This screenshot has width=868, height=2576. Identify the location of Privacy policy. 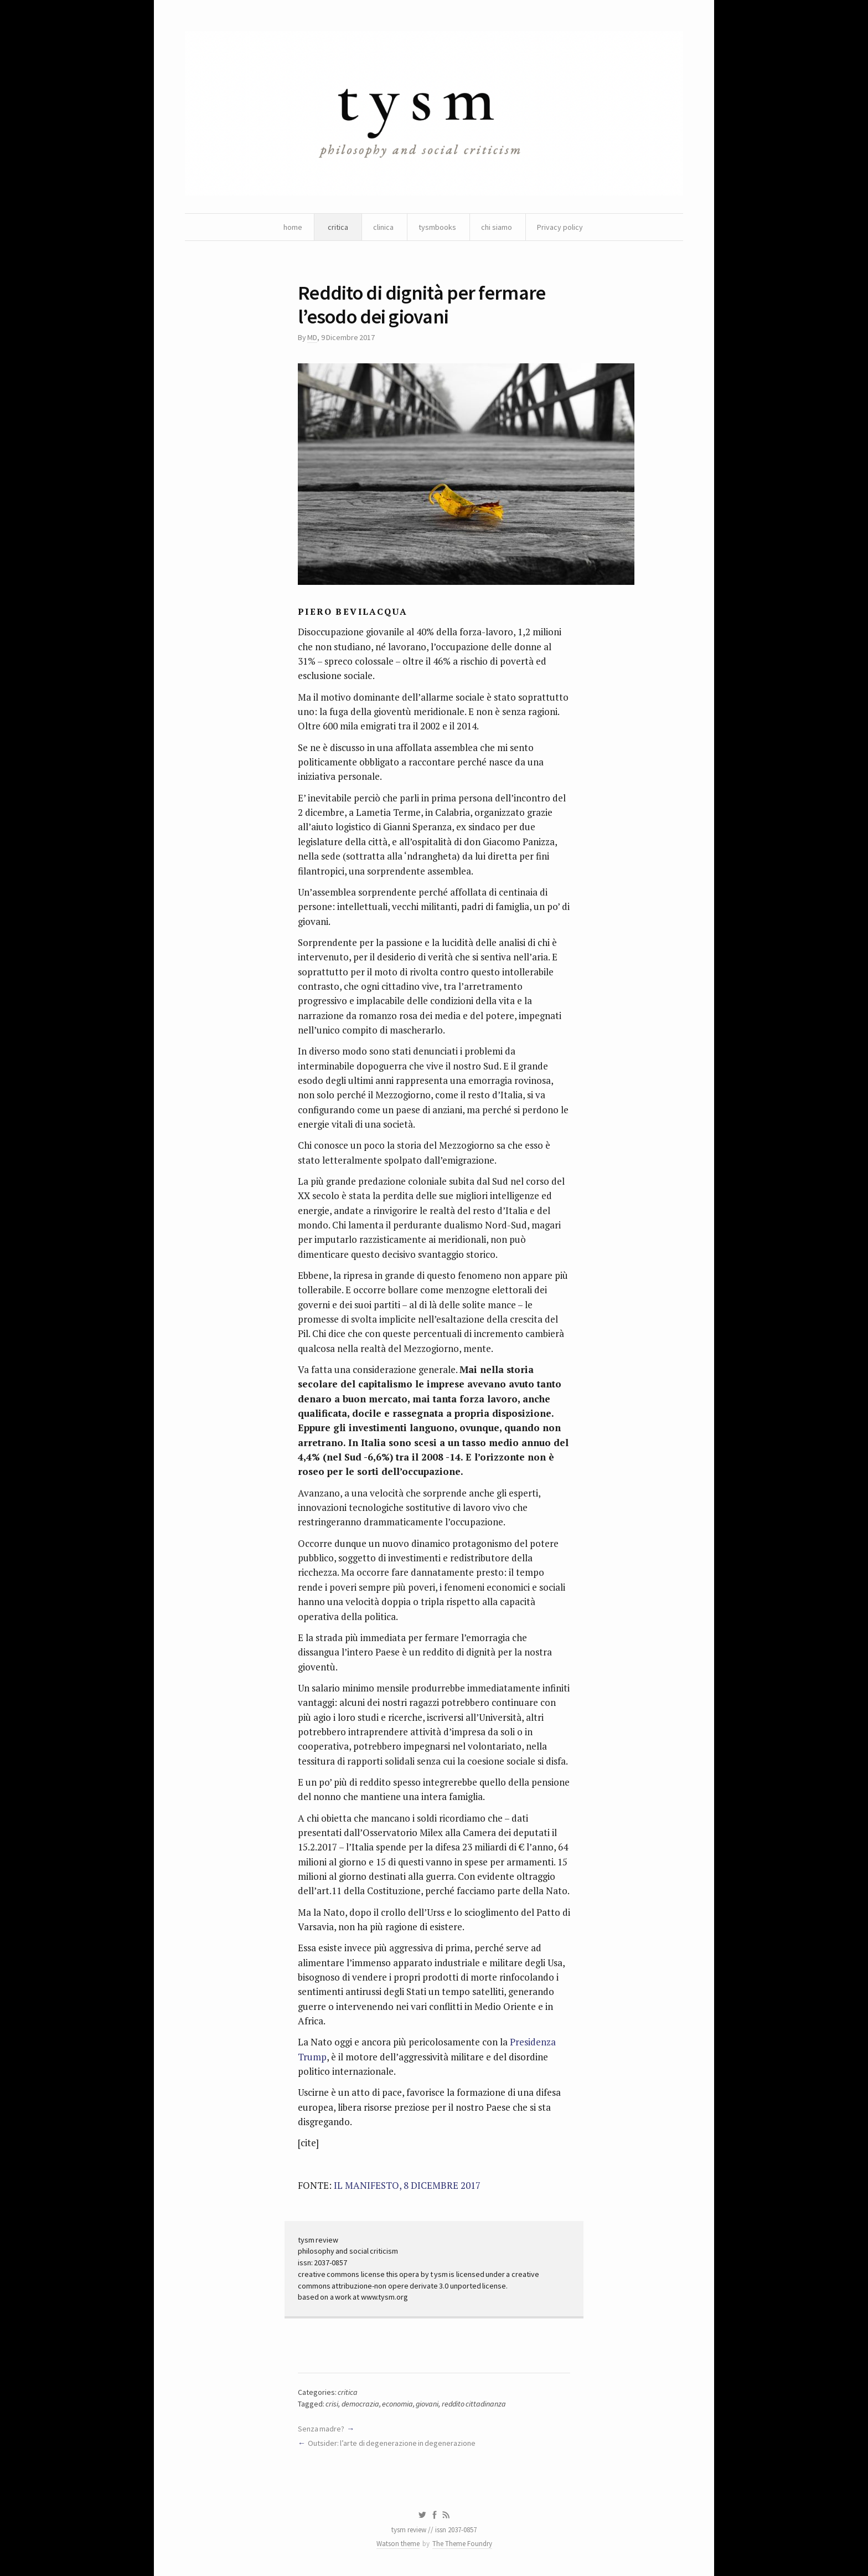
(560, 227).